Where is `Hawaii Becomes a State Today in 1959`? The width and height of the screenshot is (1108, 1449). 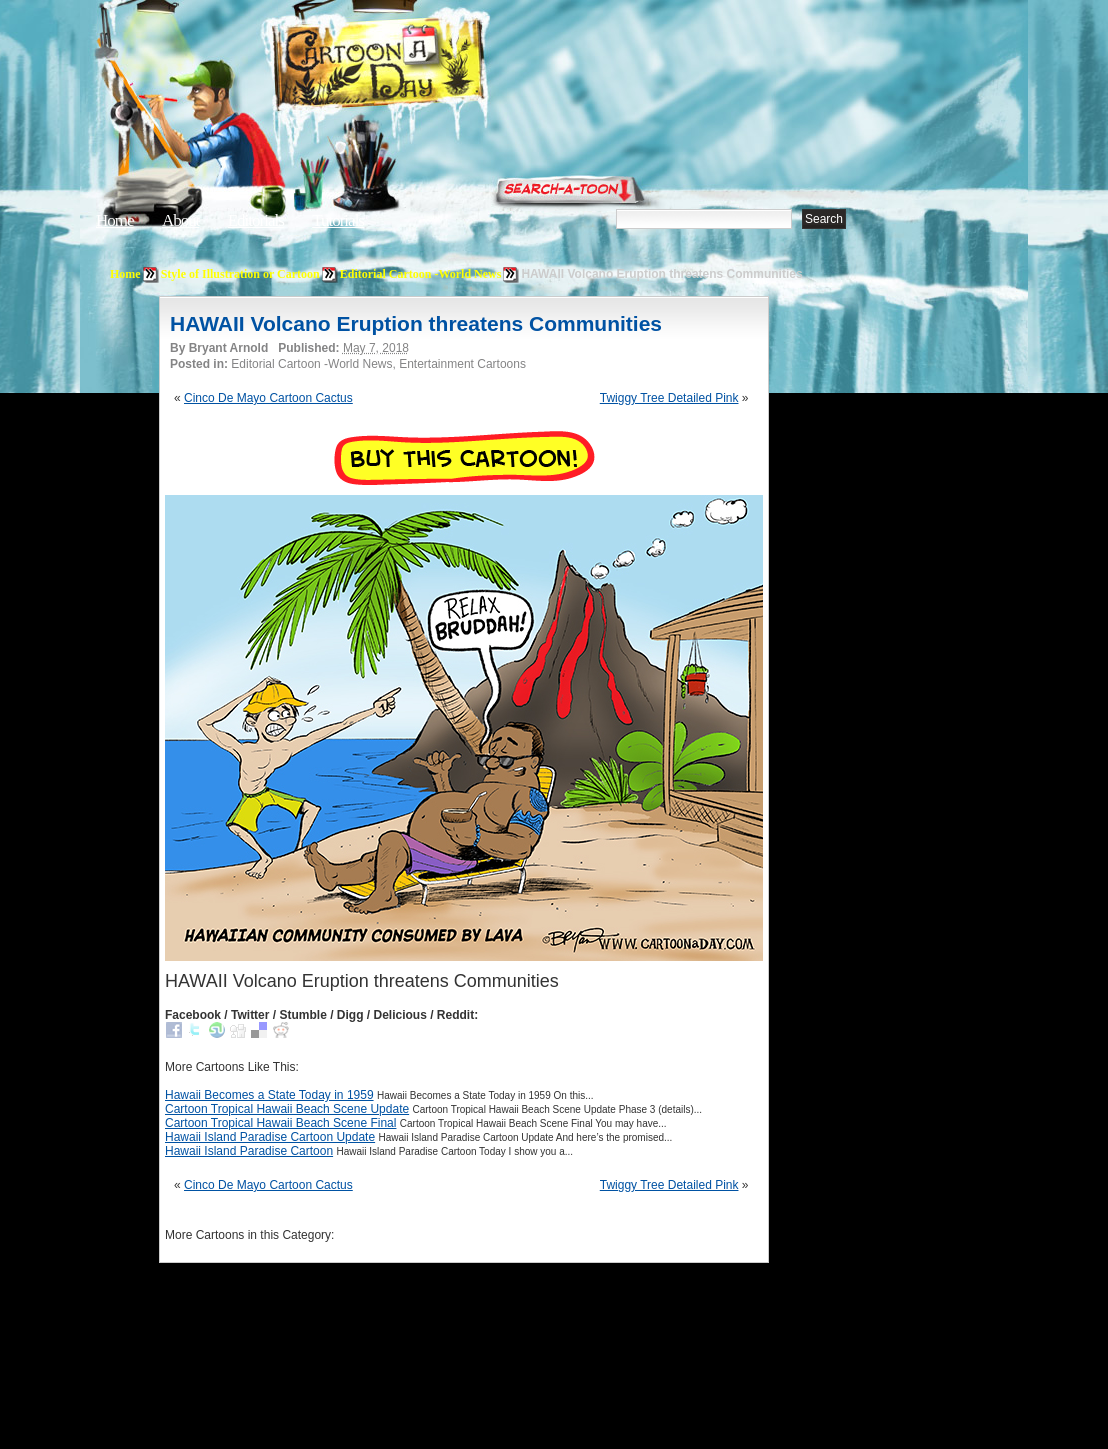
Hawaii Becomes a State Today in 1959 is located at coordinates (269, 1095).